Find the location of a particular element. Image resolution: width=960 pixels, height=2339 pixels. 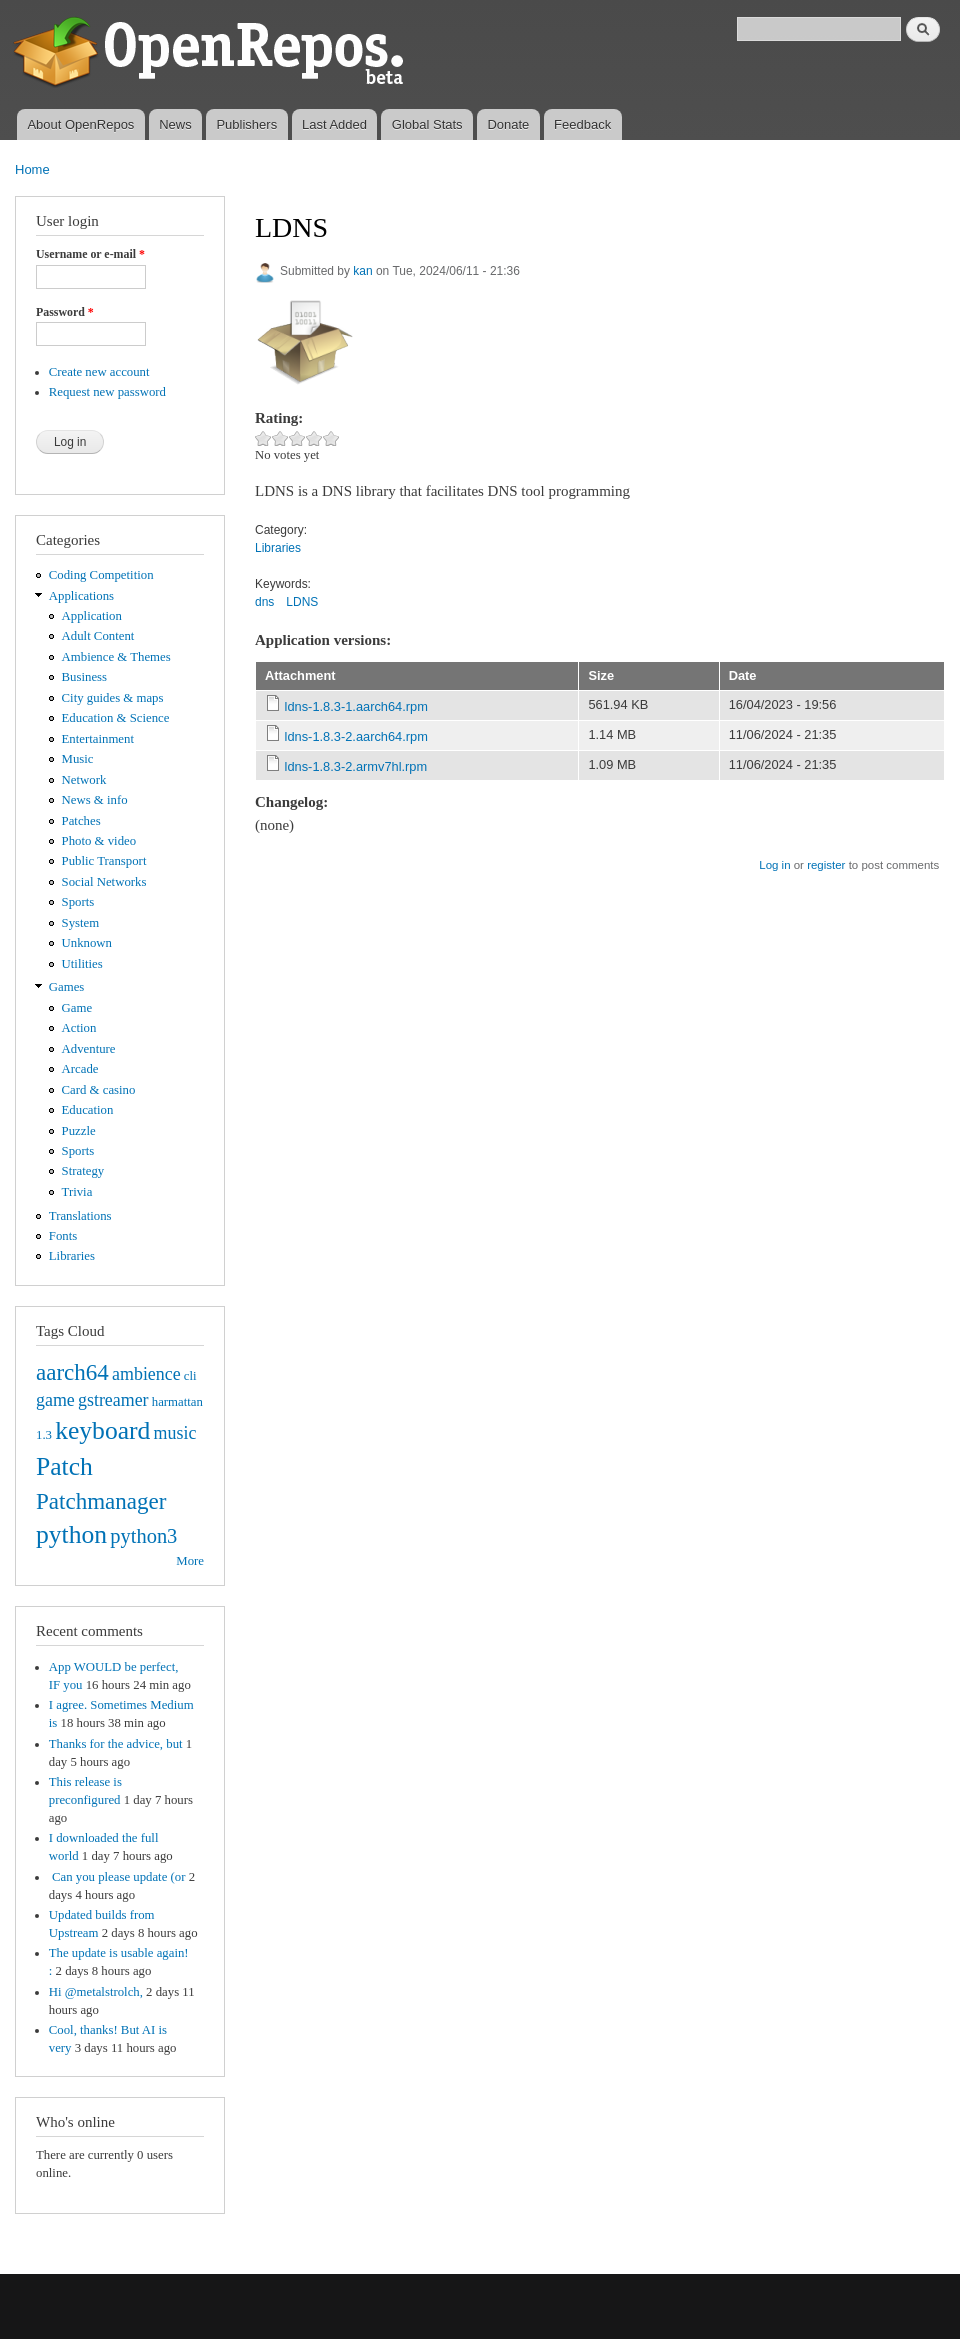

System is located at coordinates (81, 923).